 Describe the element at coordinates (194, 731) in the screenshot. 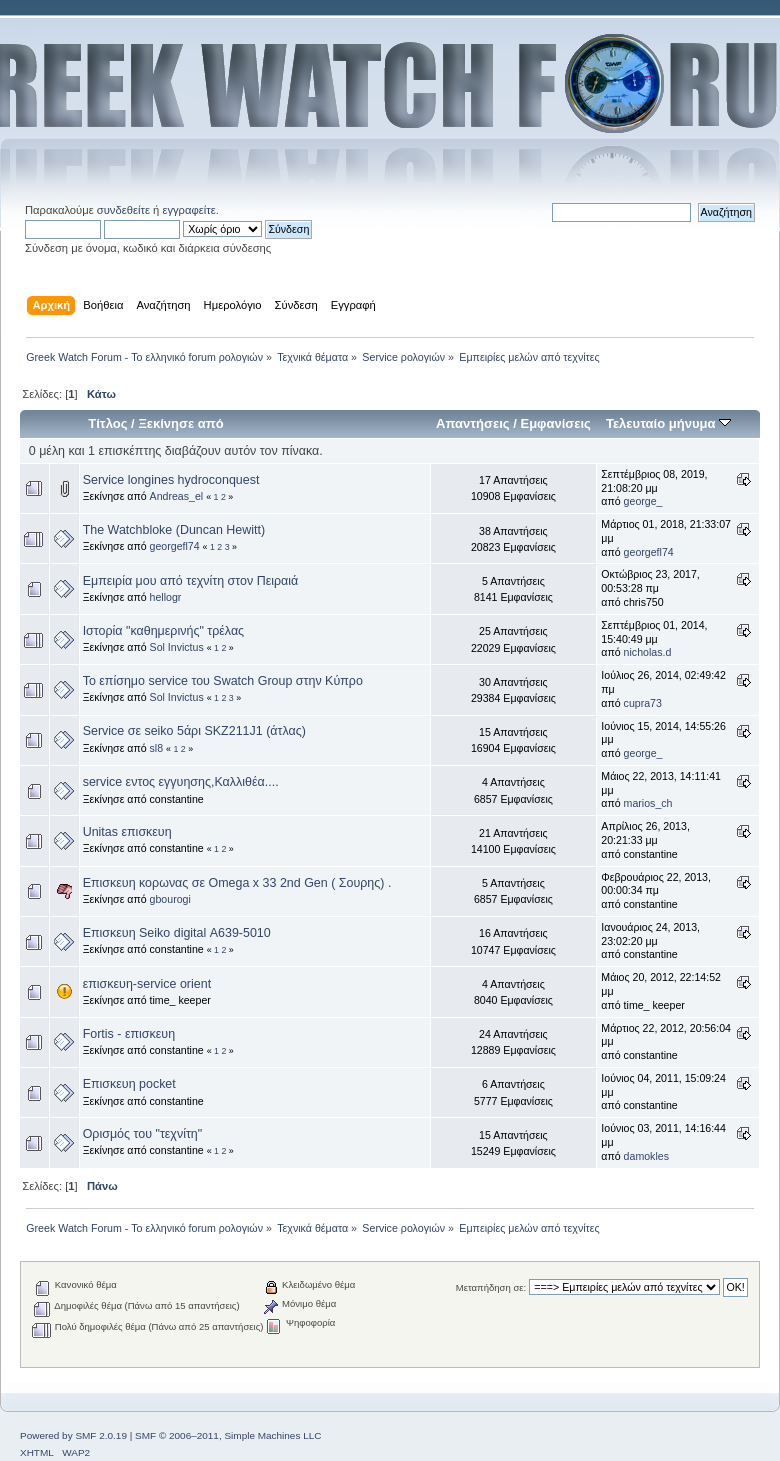

I see `Service σε seiko 5άρι SKZ211J1 (άτλας)` at that location.